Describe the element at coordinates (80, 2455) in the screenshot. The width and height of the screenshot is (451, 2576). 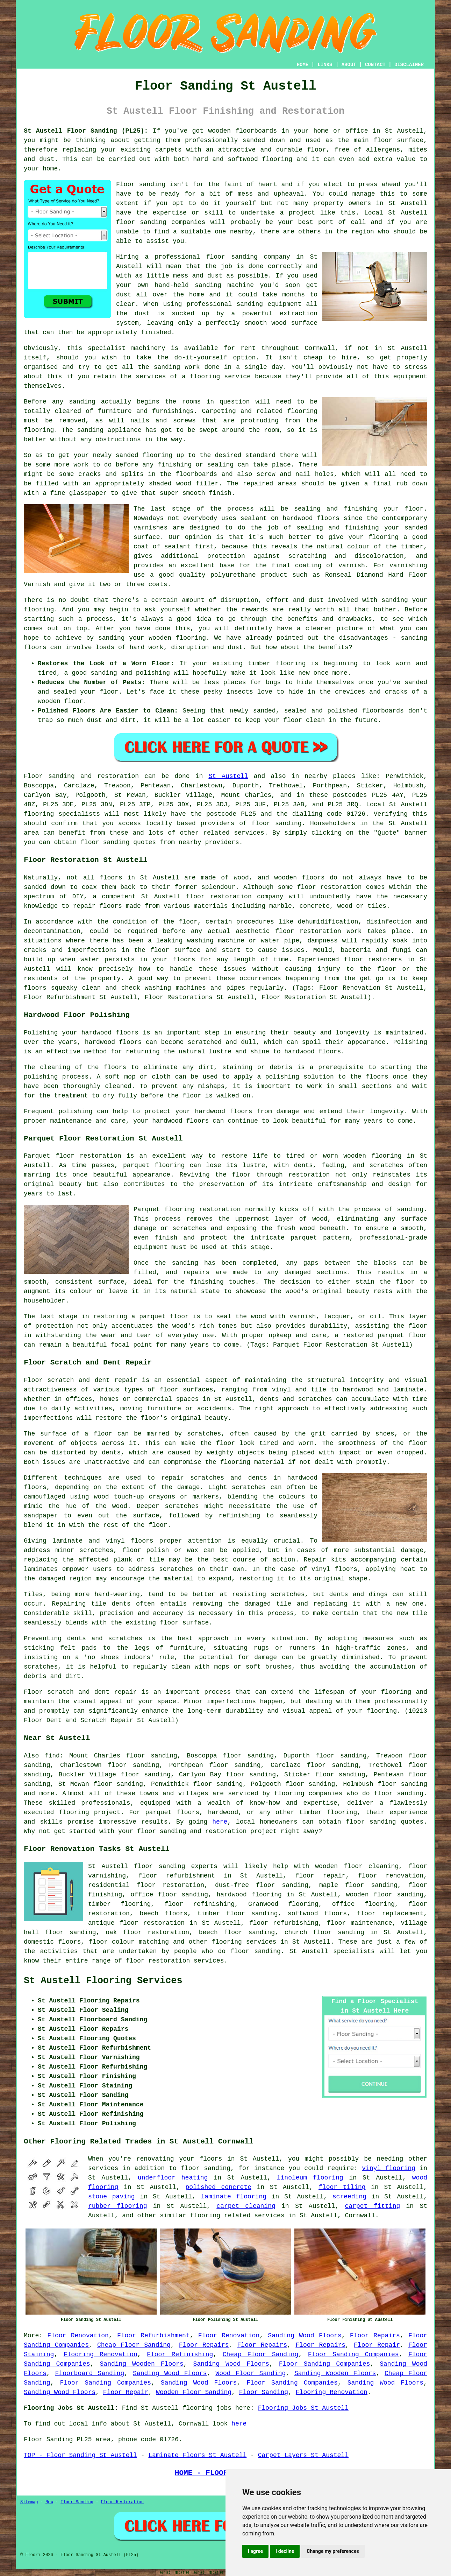
I see `TOP - Floor Sanding St Austell` at that location.